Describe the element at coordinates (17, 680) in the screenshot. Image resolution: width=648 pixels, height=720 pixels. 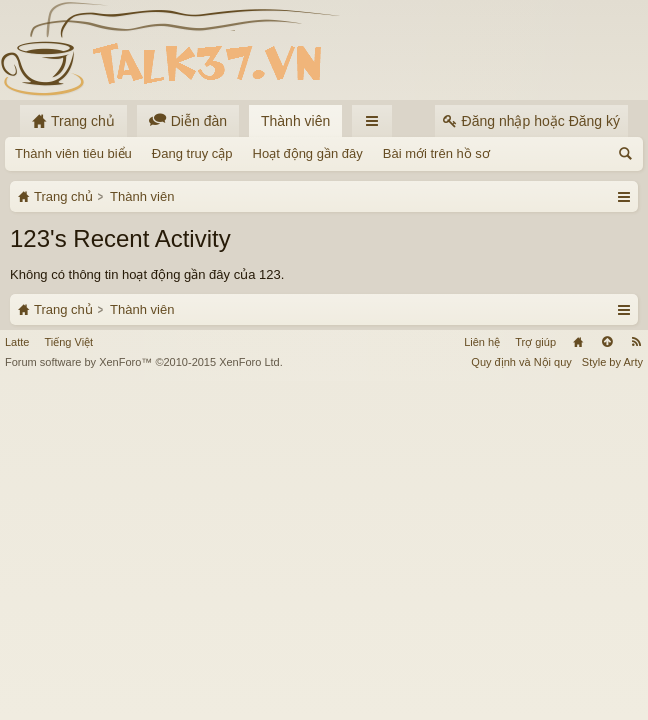
I see `Latte` at that location.